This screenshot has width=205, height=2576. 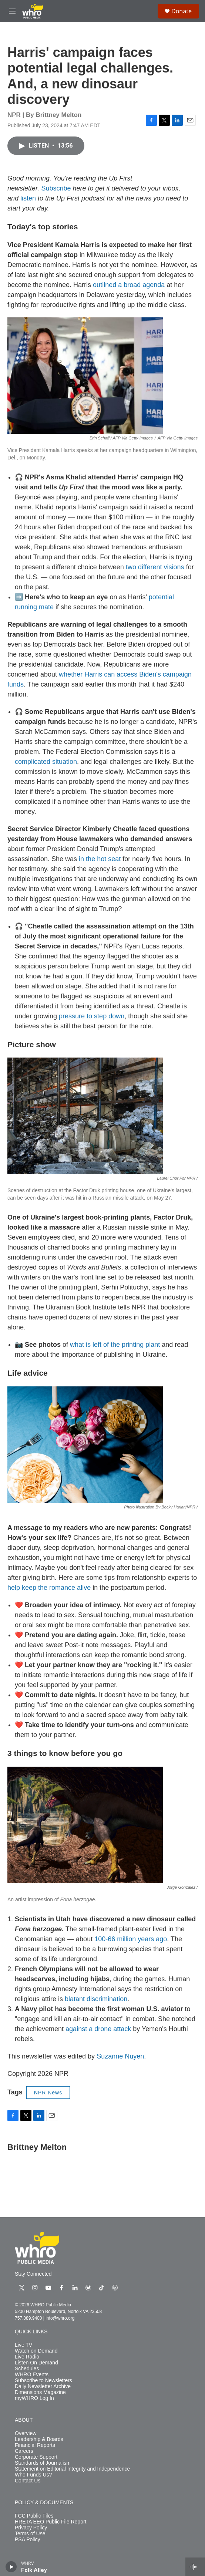 I want to click on [play], so click(x=11, y=2566).